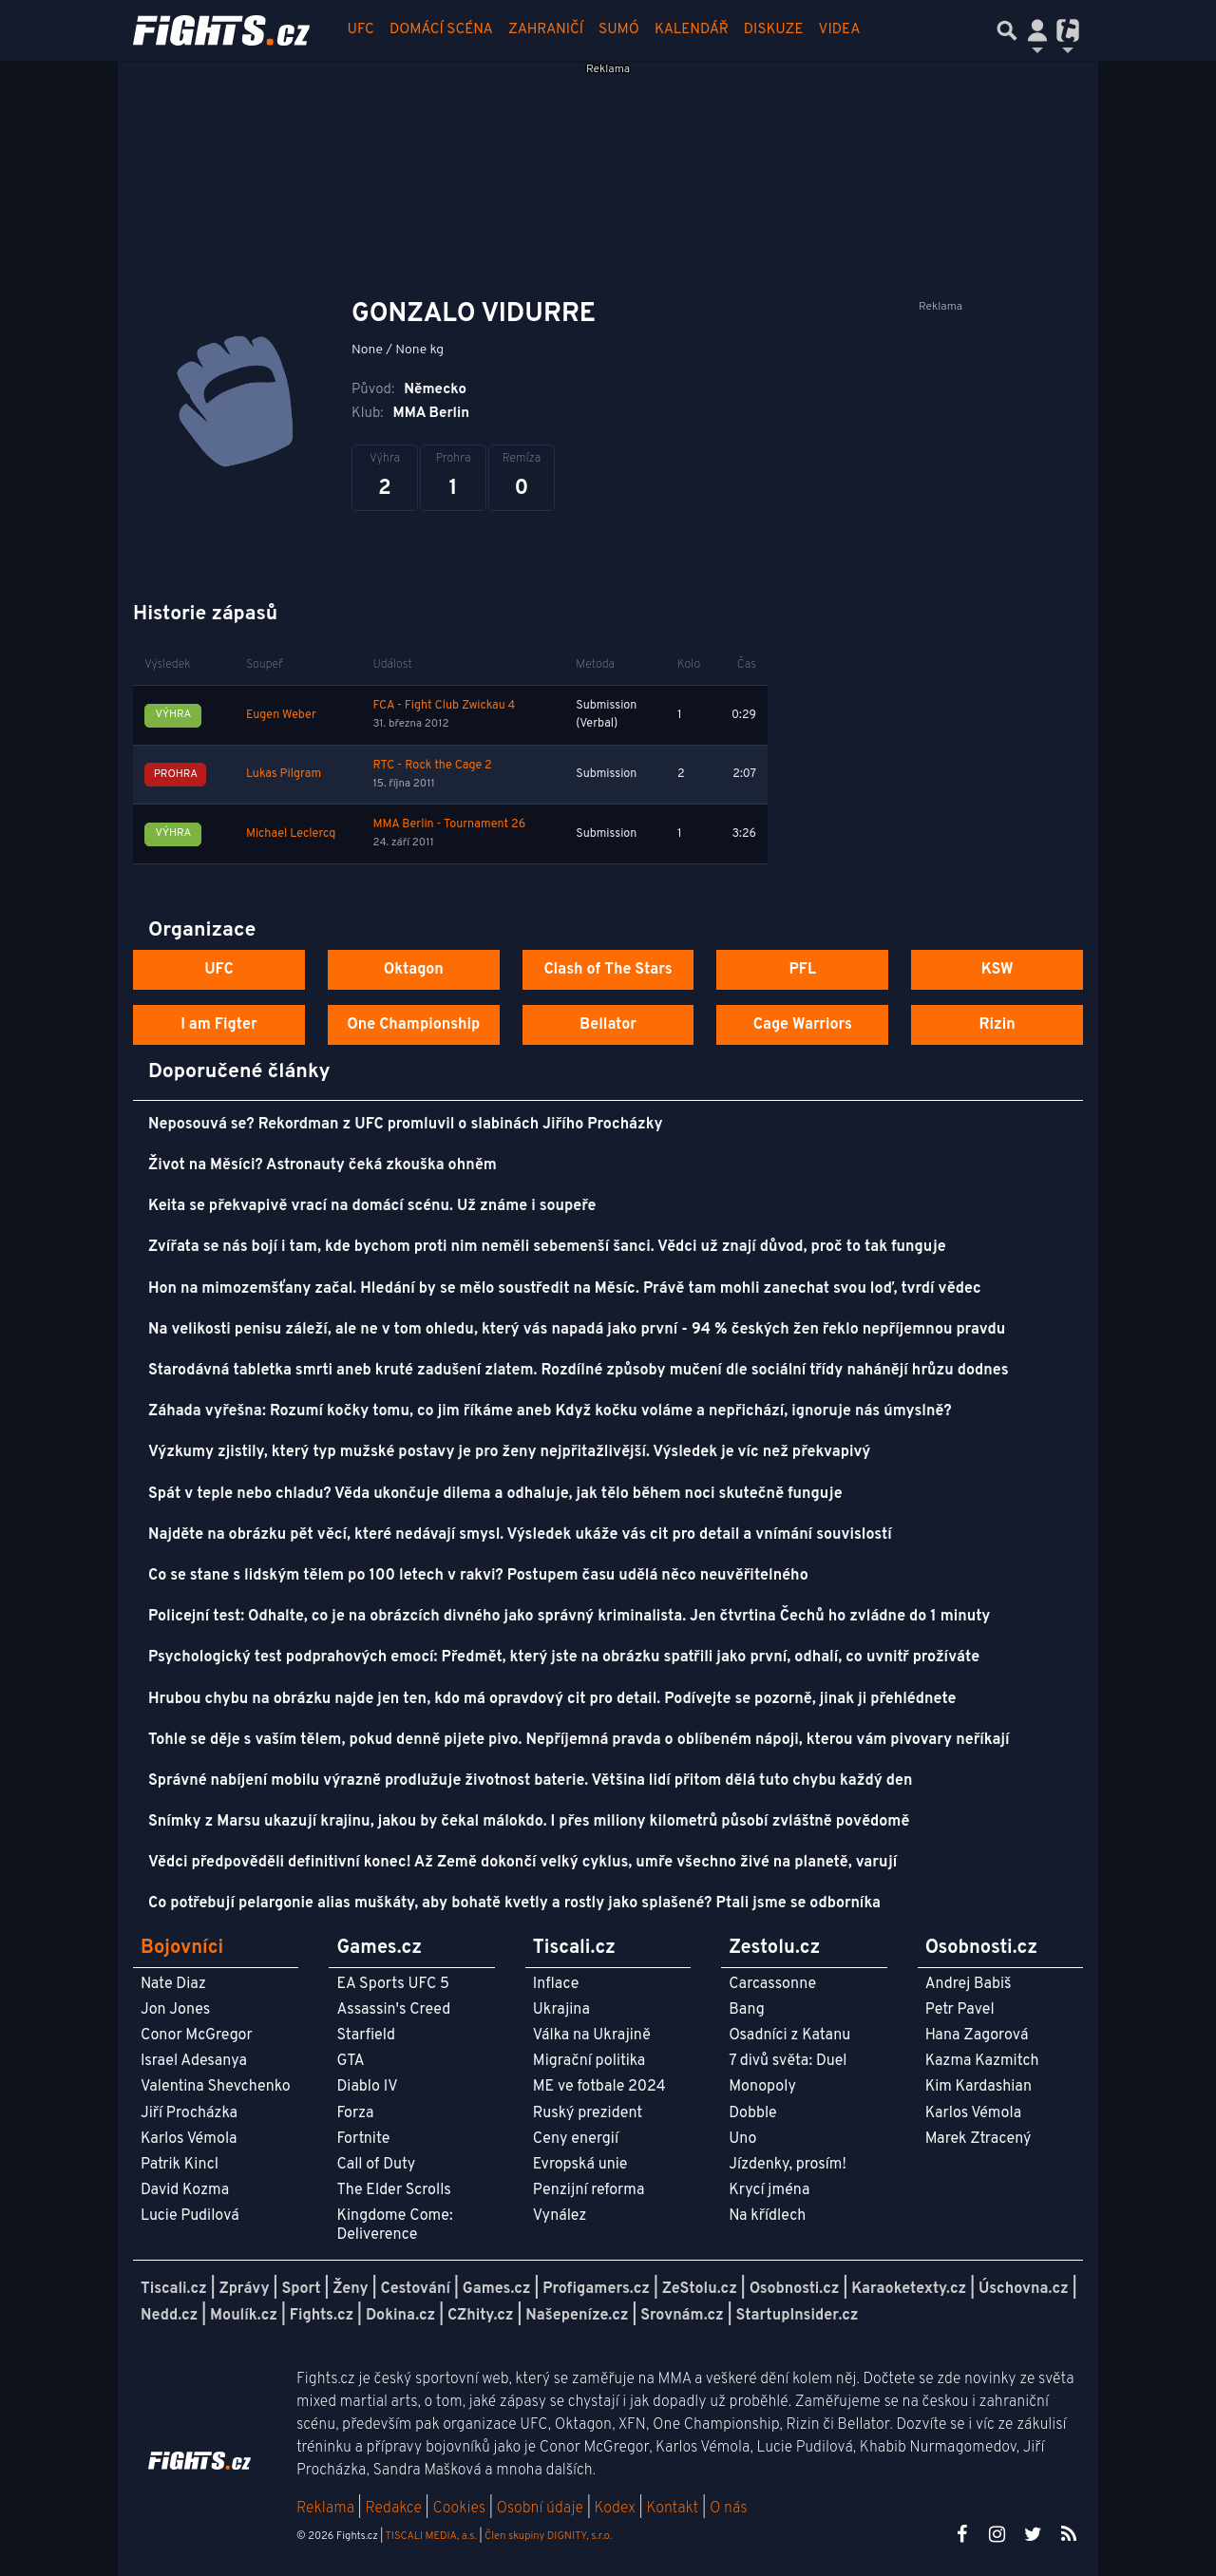  Describe the element at coordinates (189, 2113) in the screenshot. I see `Jiří Procházka` at that location.